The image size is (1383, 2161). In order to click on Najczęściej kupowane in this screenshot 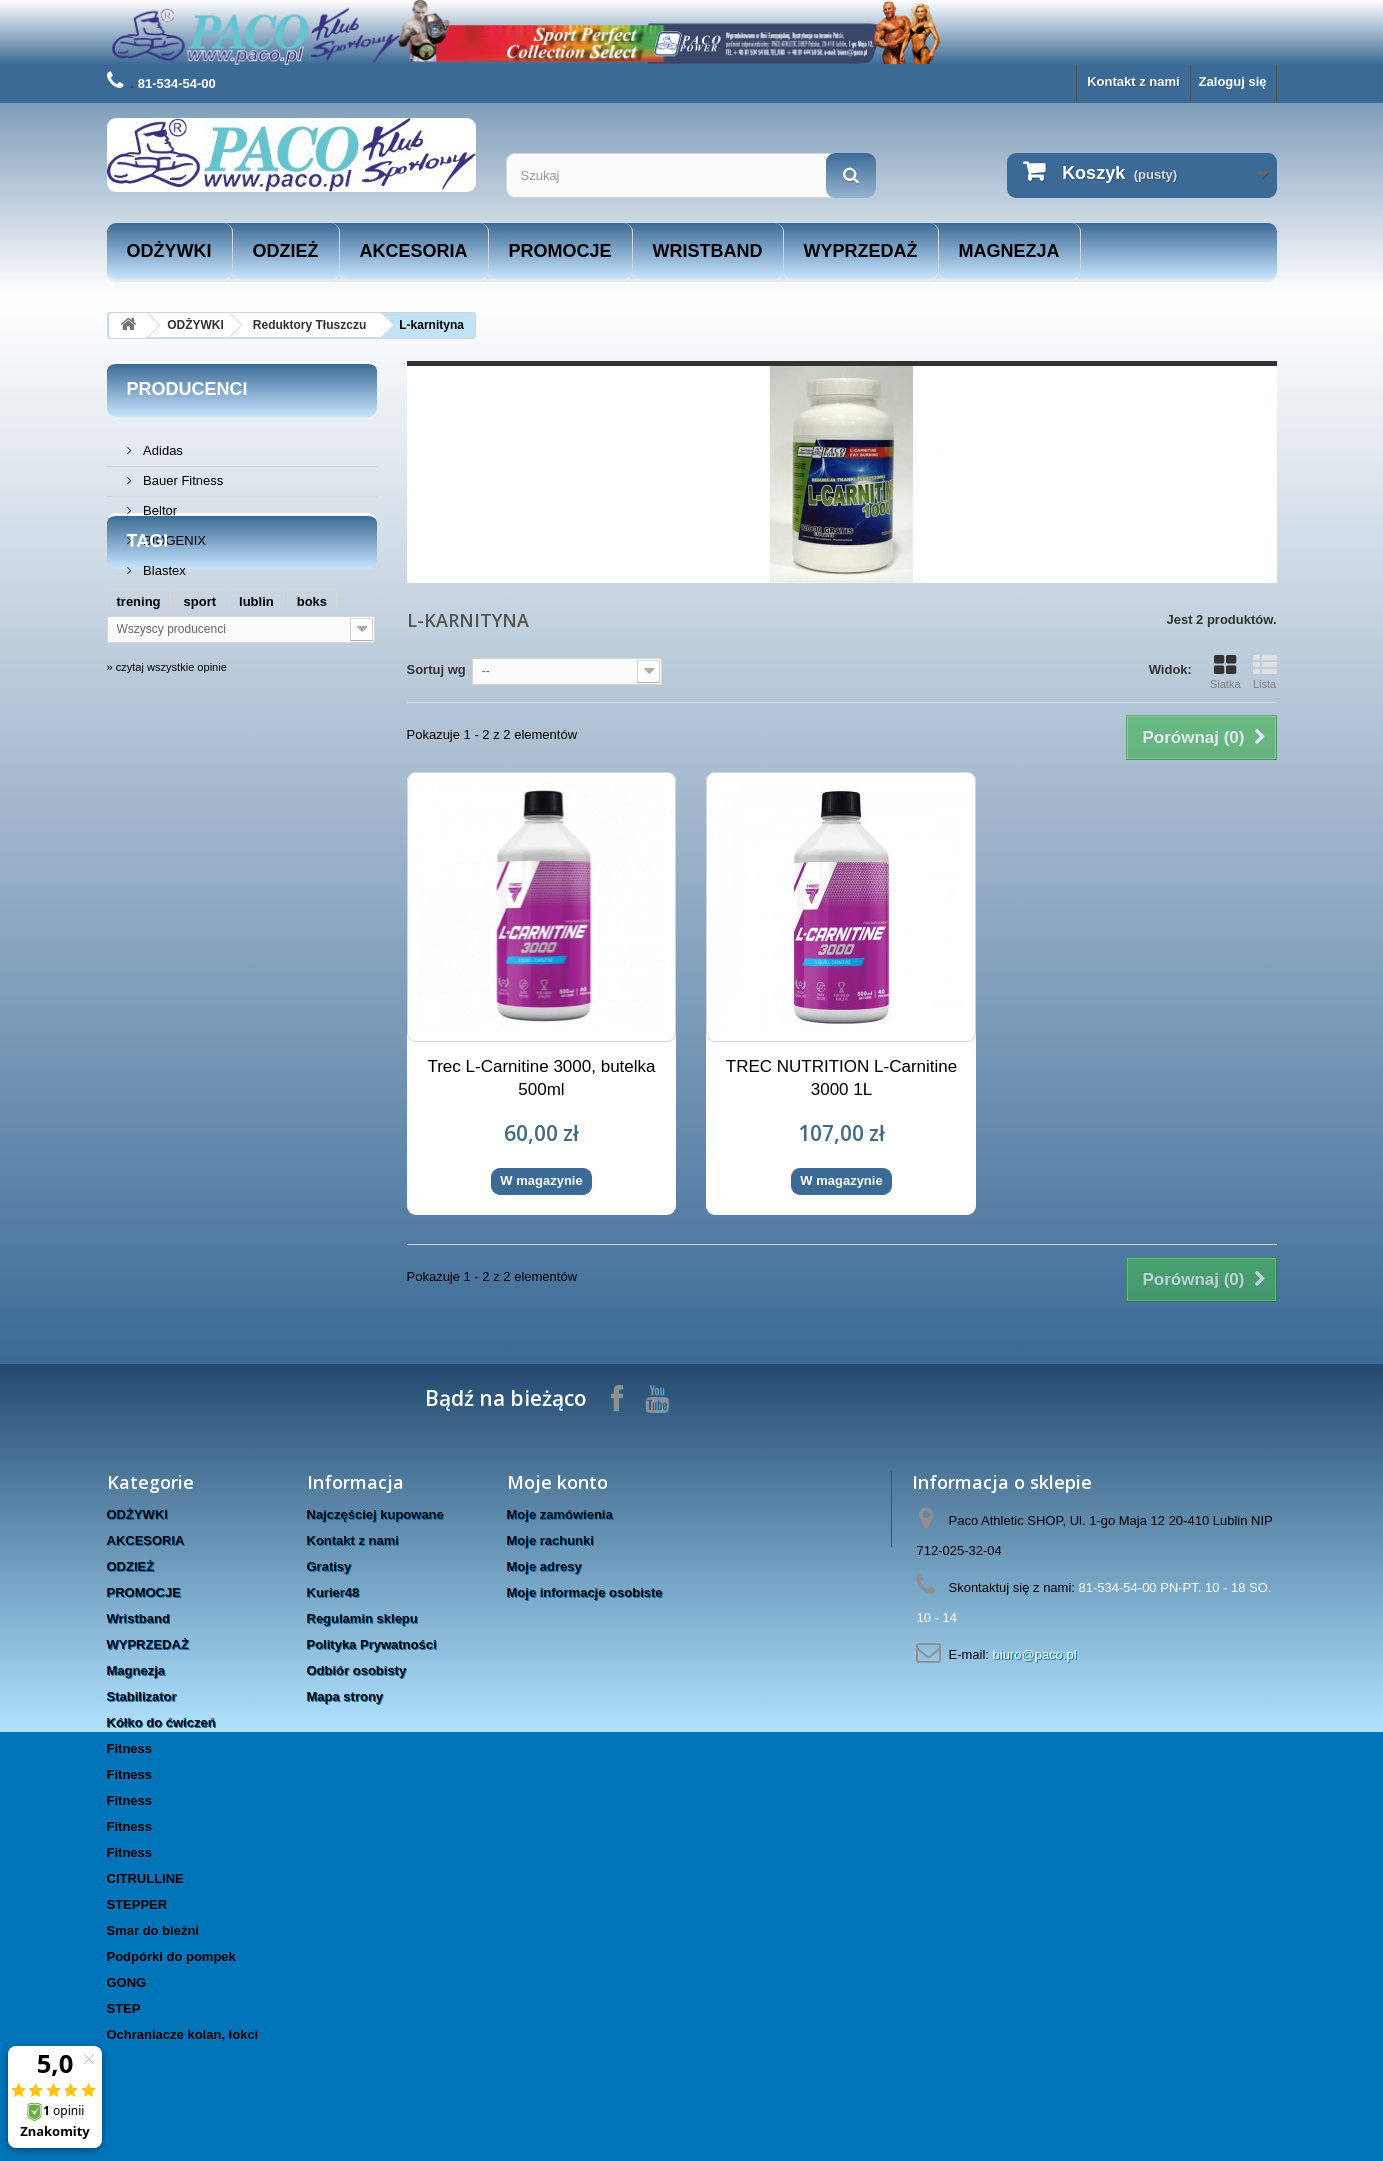, I will do `click(375, 1514)`.